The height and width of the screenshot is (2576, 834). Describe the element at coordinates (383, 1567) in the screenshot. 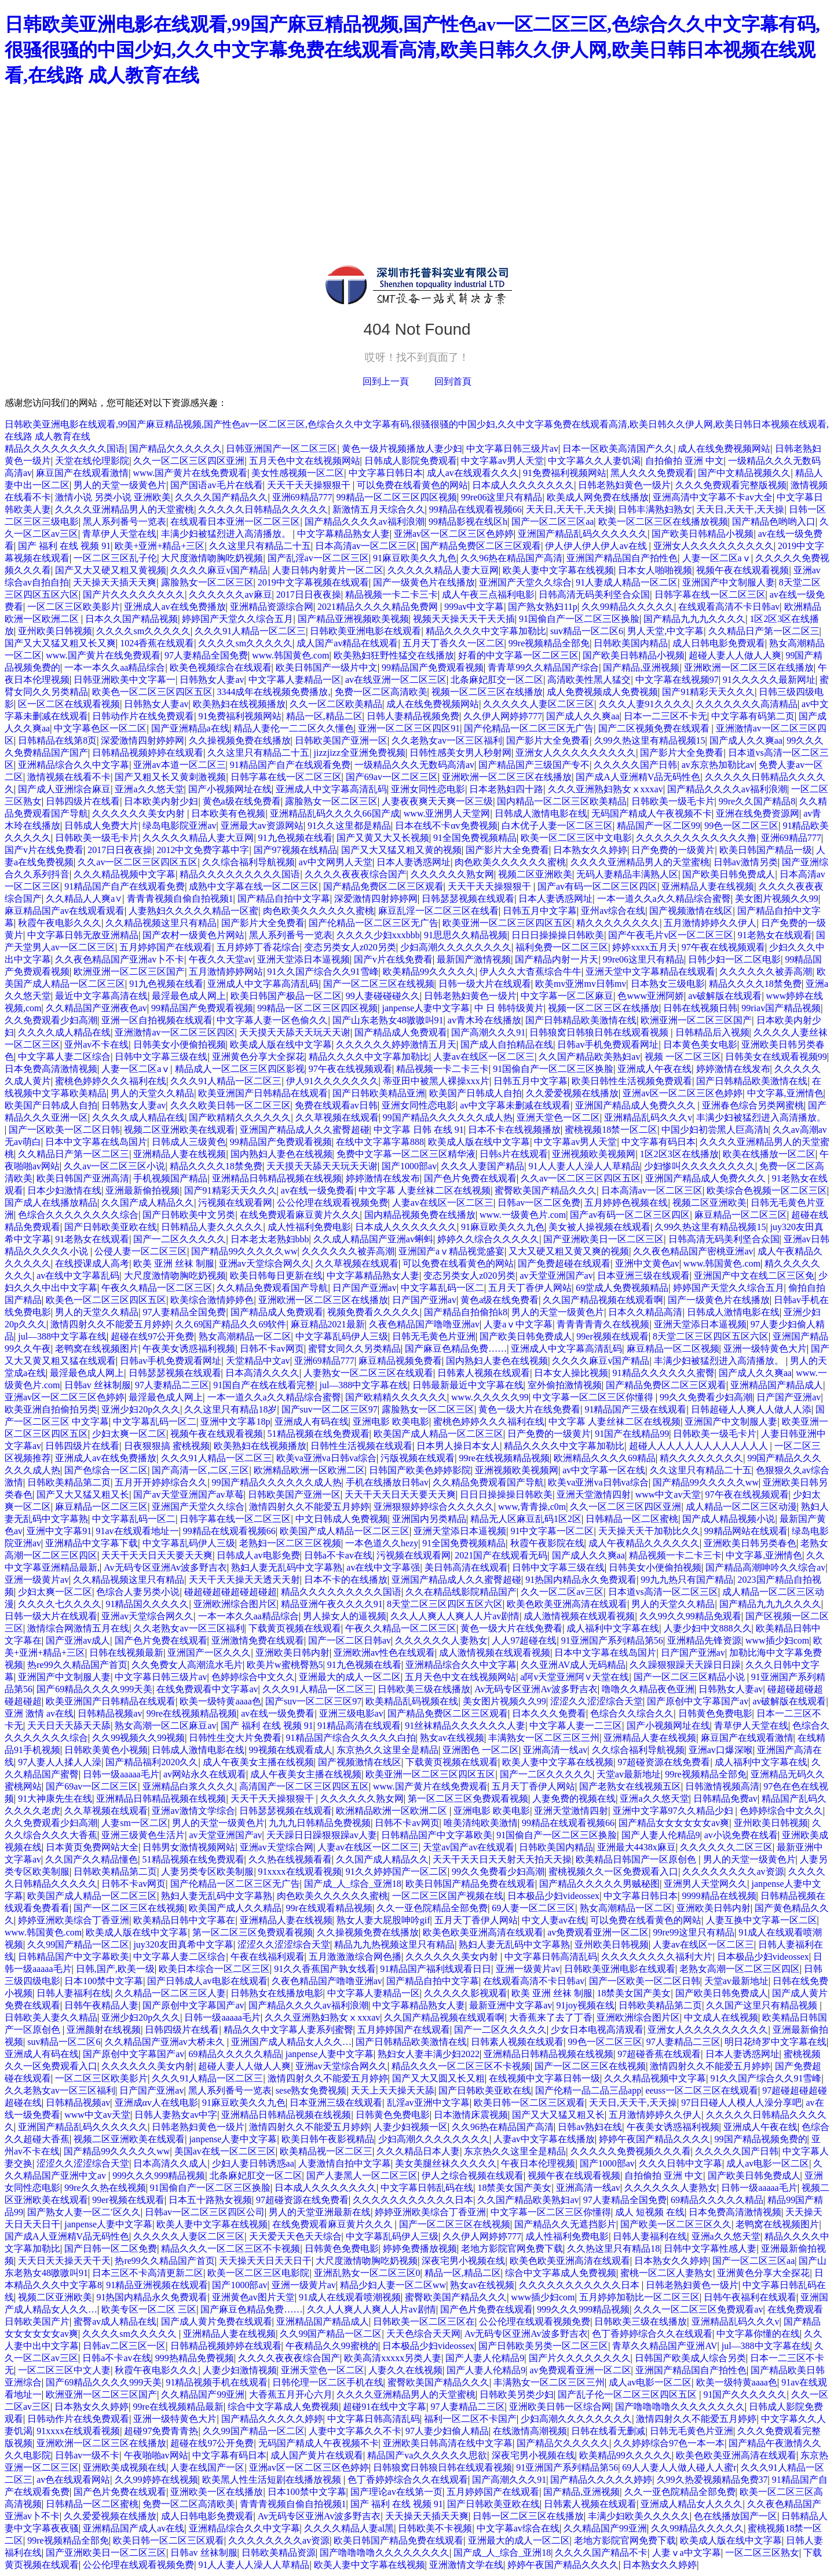

I see `av在线中文字幕强` at that location.